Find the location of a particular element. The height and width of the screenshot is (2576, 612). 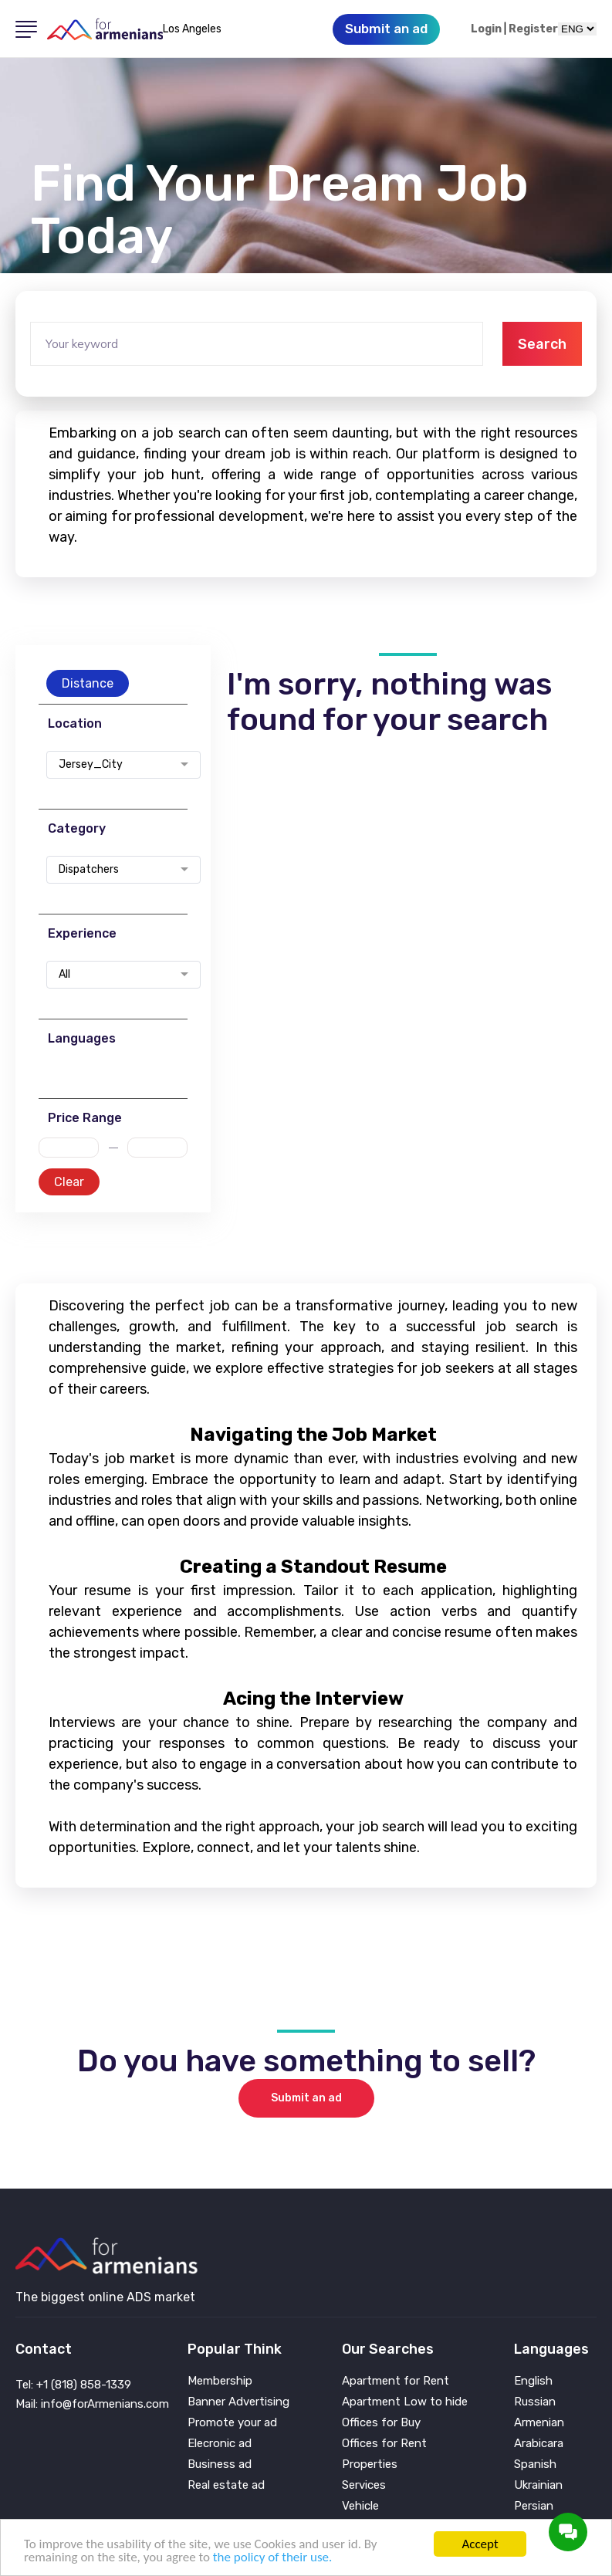

Promote your ad is located at coordinates (232, 2423).